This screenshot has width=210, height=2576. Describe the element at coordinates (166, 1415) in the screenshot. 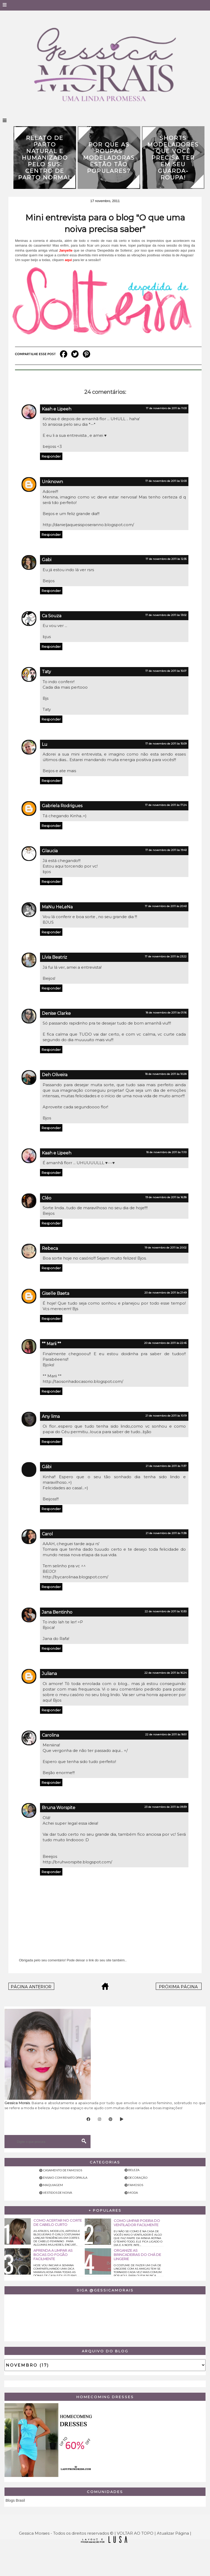

I see `21 de novembro de 2011 às 10:19` at that location.